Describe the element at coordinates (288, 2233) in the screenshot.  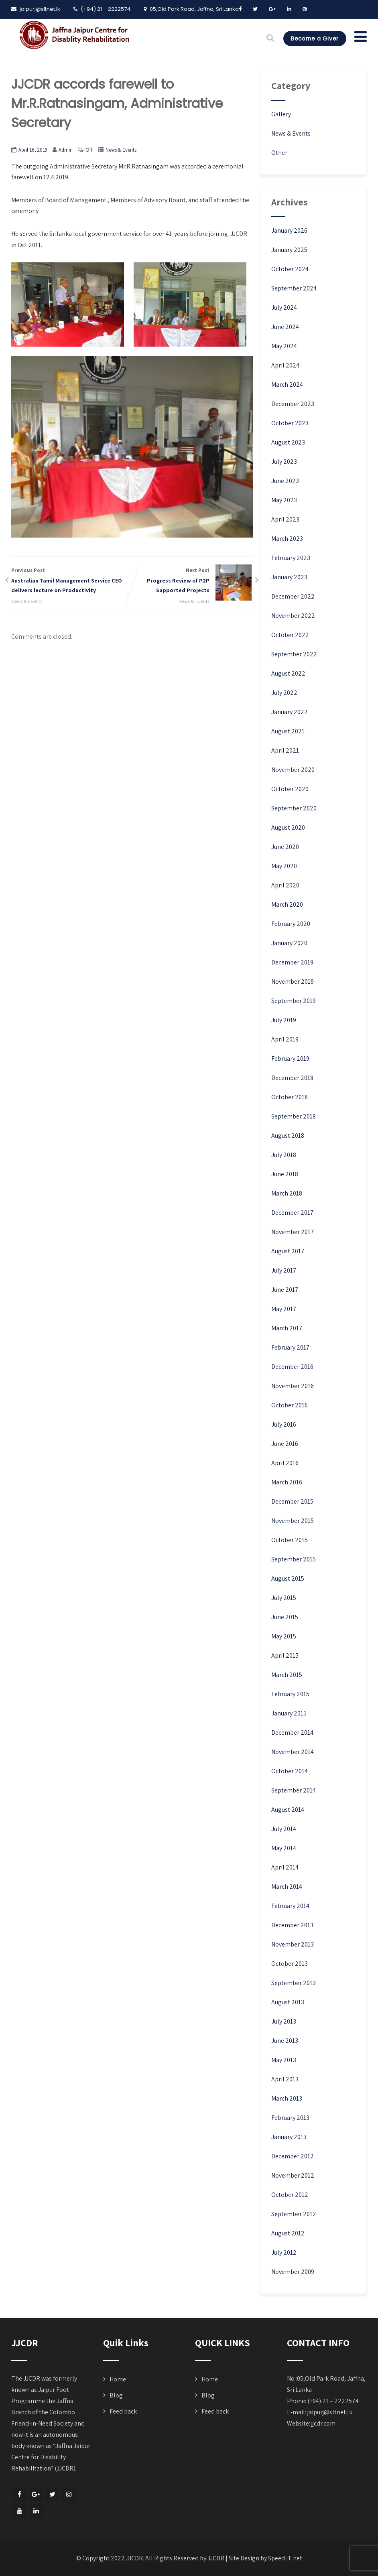
I see `August 2012` at that location.